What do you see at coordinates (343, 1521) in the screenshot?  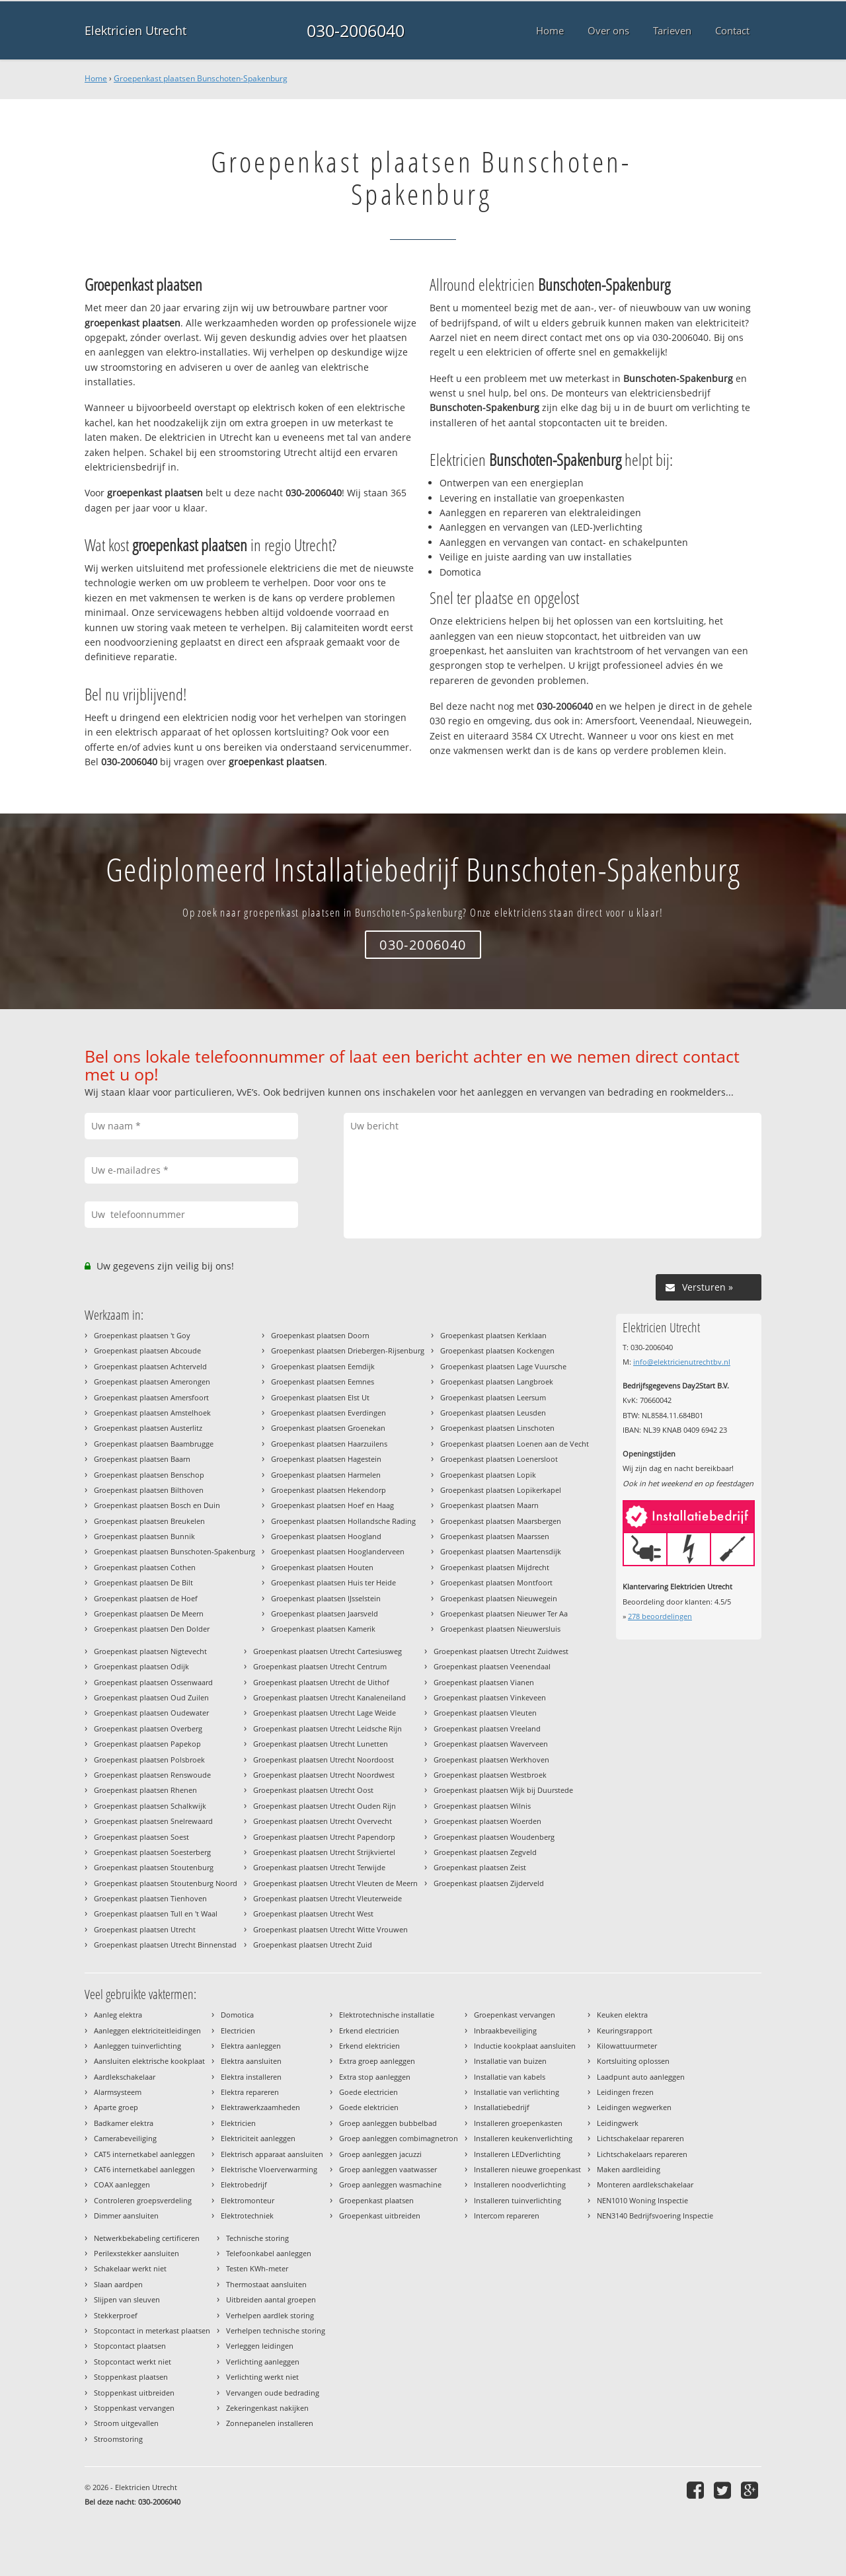 I see `Groepenkast plaatsen Hollandsche Rading` at bounding box center [343, 1521].